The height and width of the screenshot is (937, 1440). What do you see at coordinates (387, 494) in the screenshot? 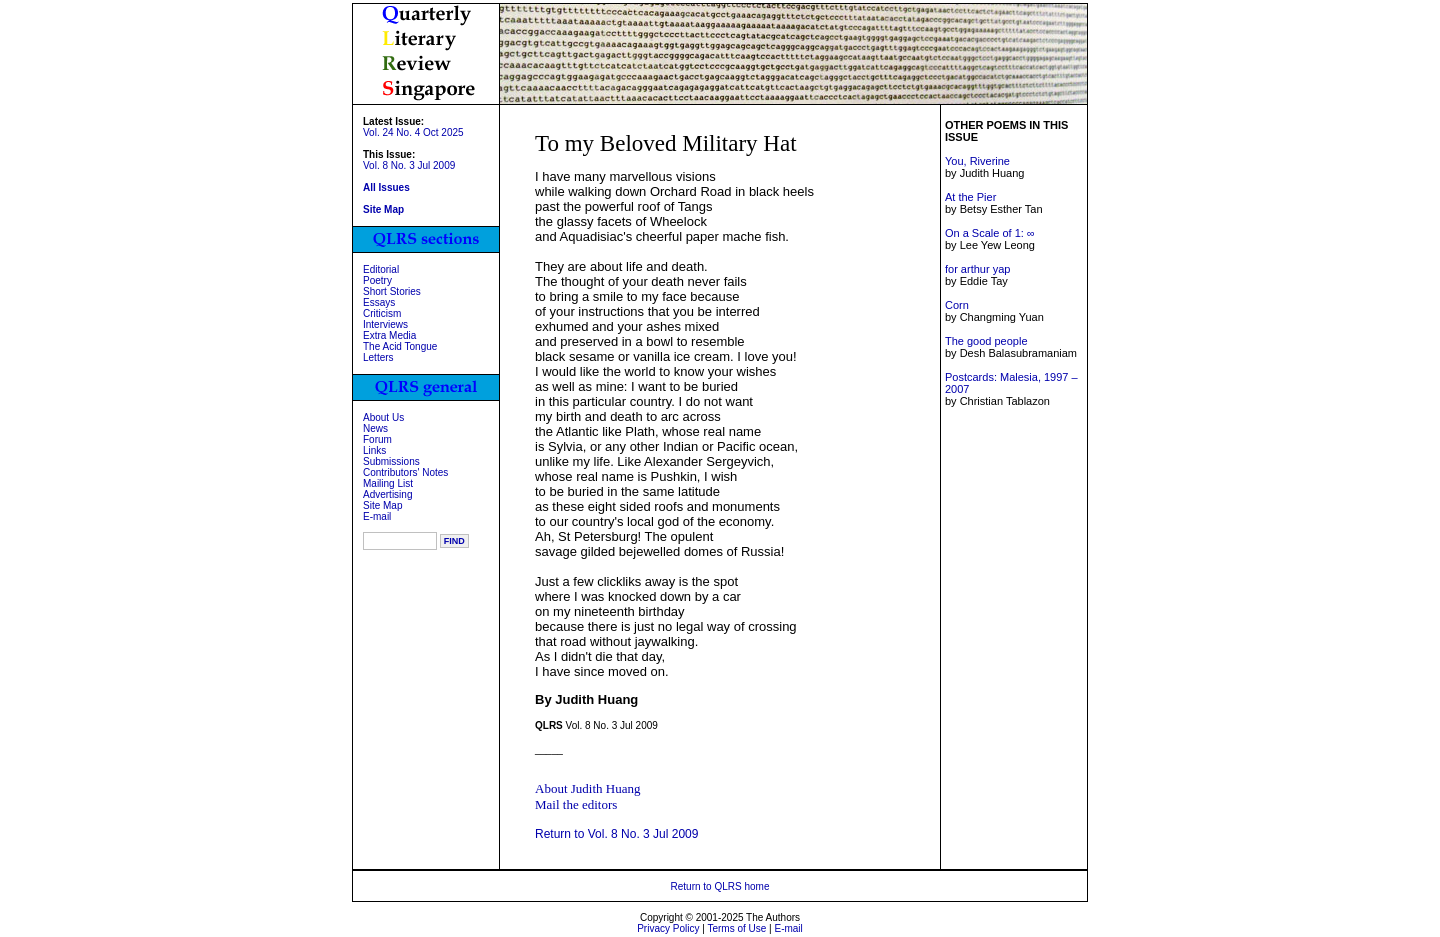
I see `Advertising` at bounding box center [387, 494].